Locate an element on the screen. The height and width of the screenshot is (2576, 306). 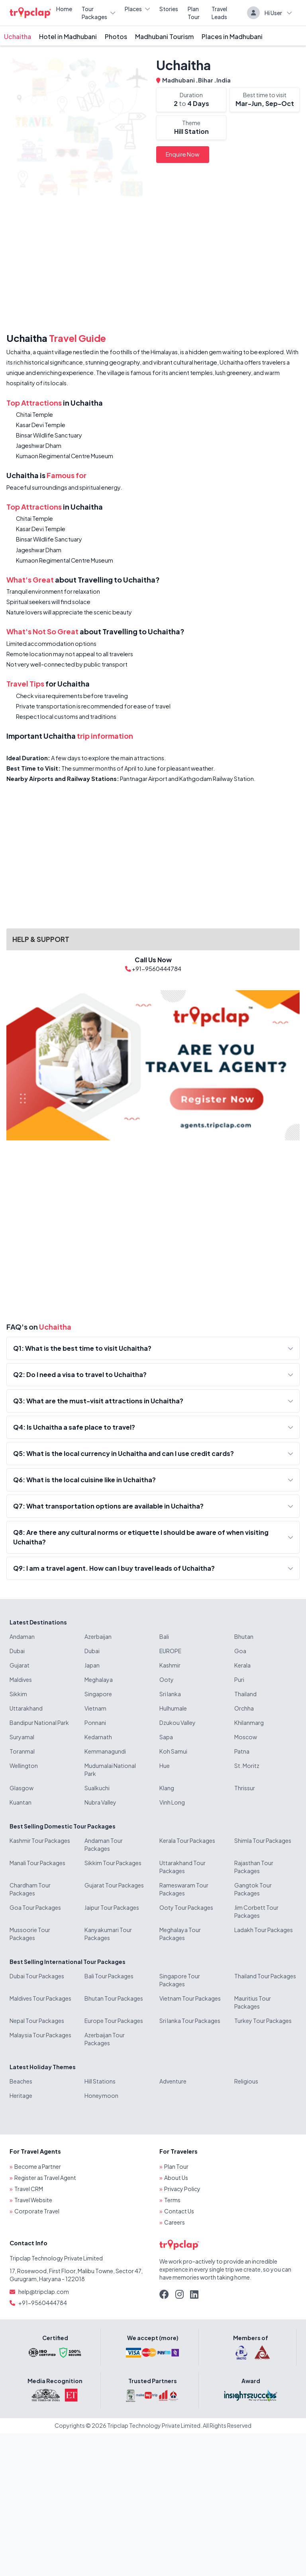
Travel CRM is located at coordinates (28, 2188).